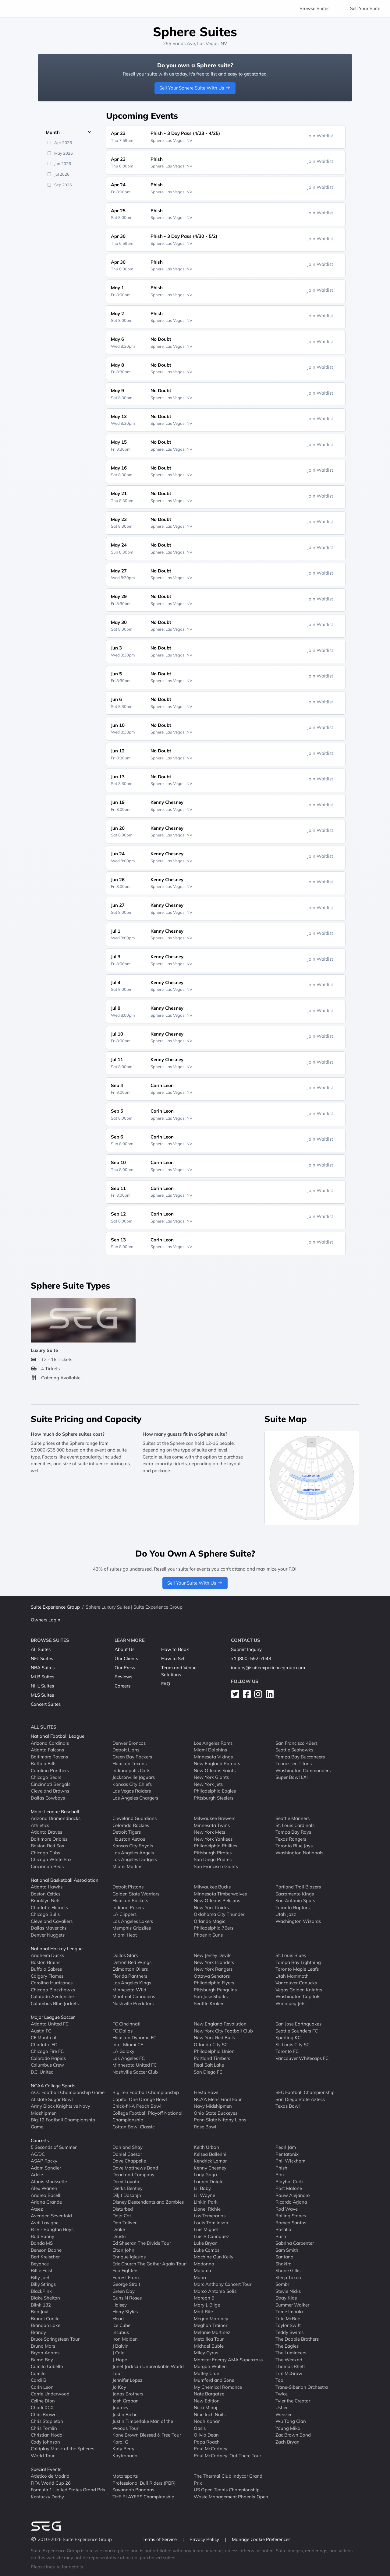 Image resolution: width=390 pixels, height=2576 pixels. I want to click on D.C. United, so click(42, 2072).